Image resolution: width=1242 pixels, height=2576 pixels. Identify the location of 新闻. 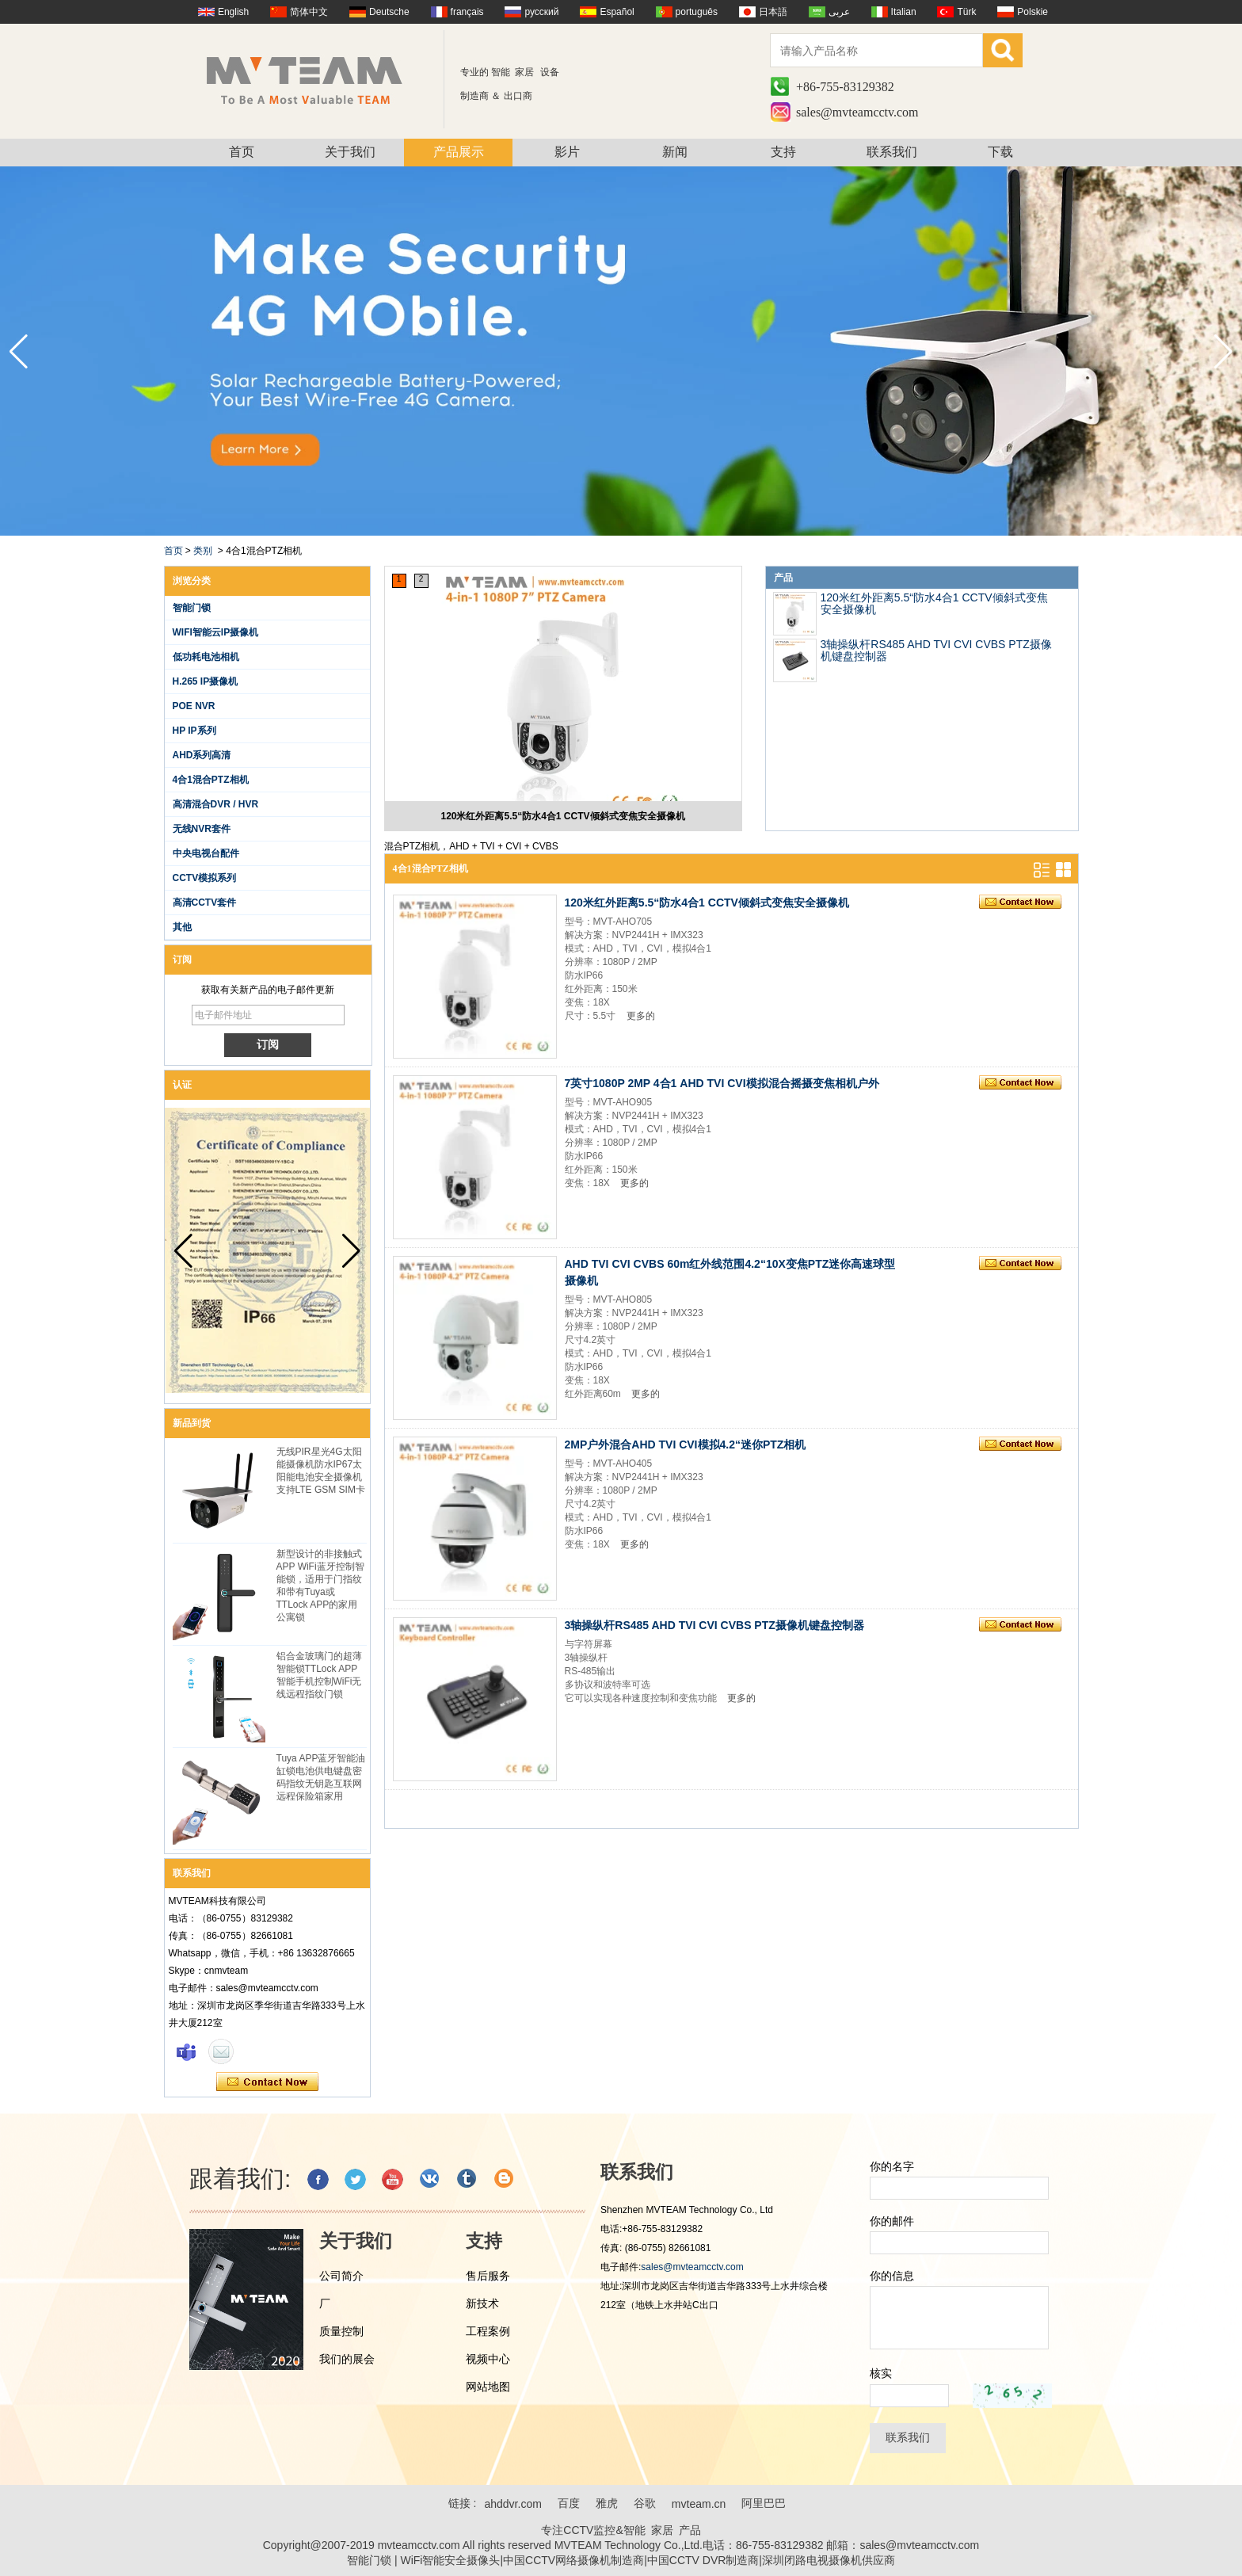
(675, 151).